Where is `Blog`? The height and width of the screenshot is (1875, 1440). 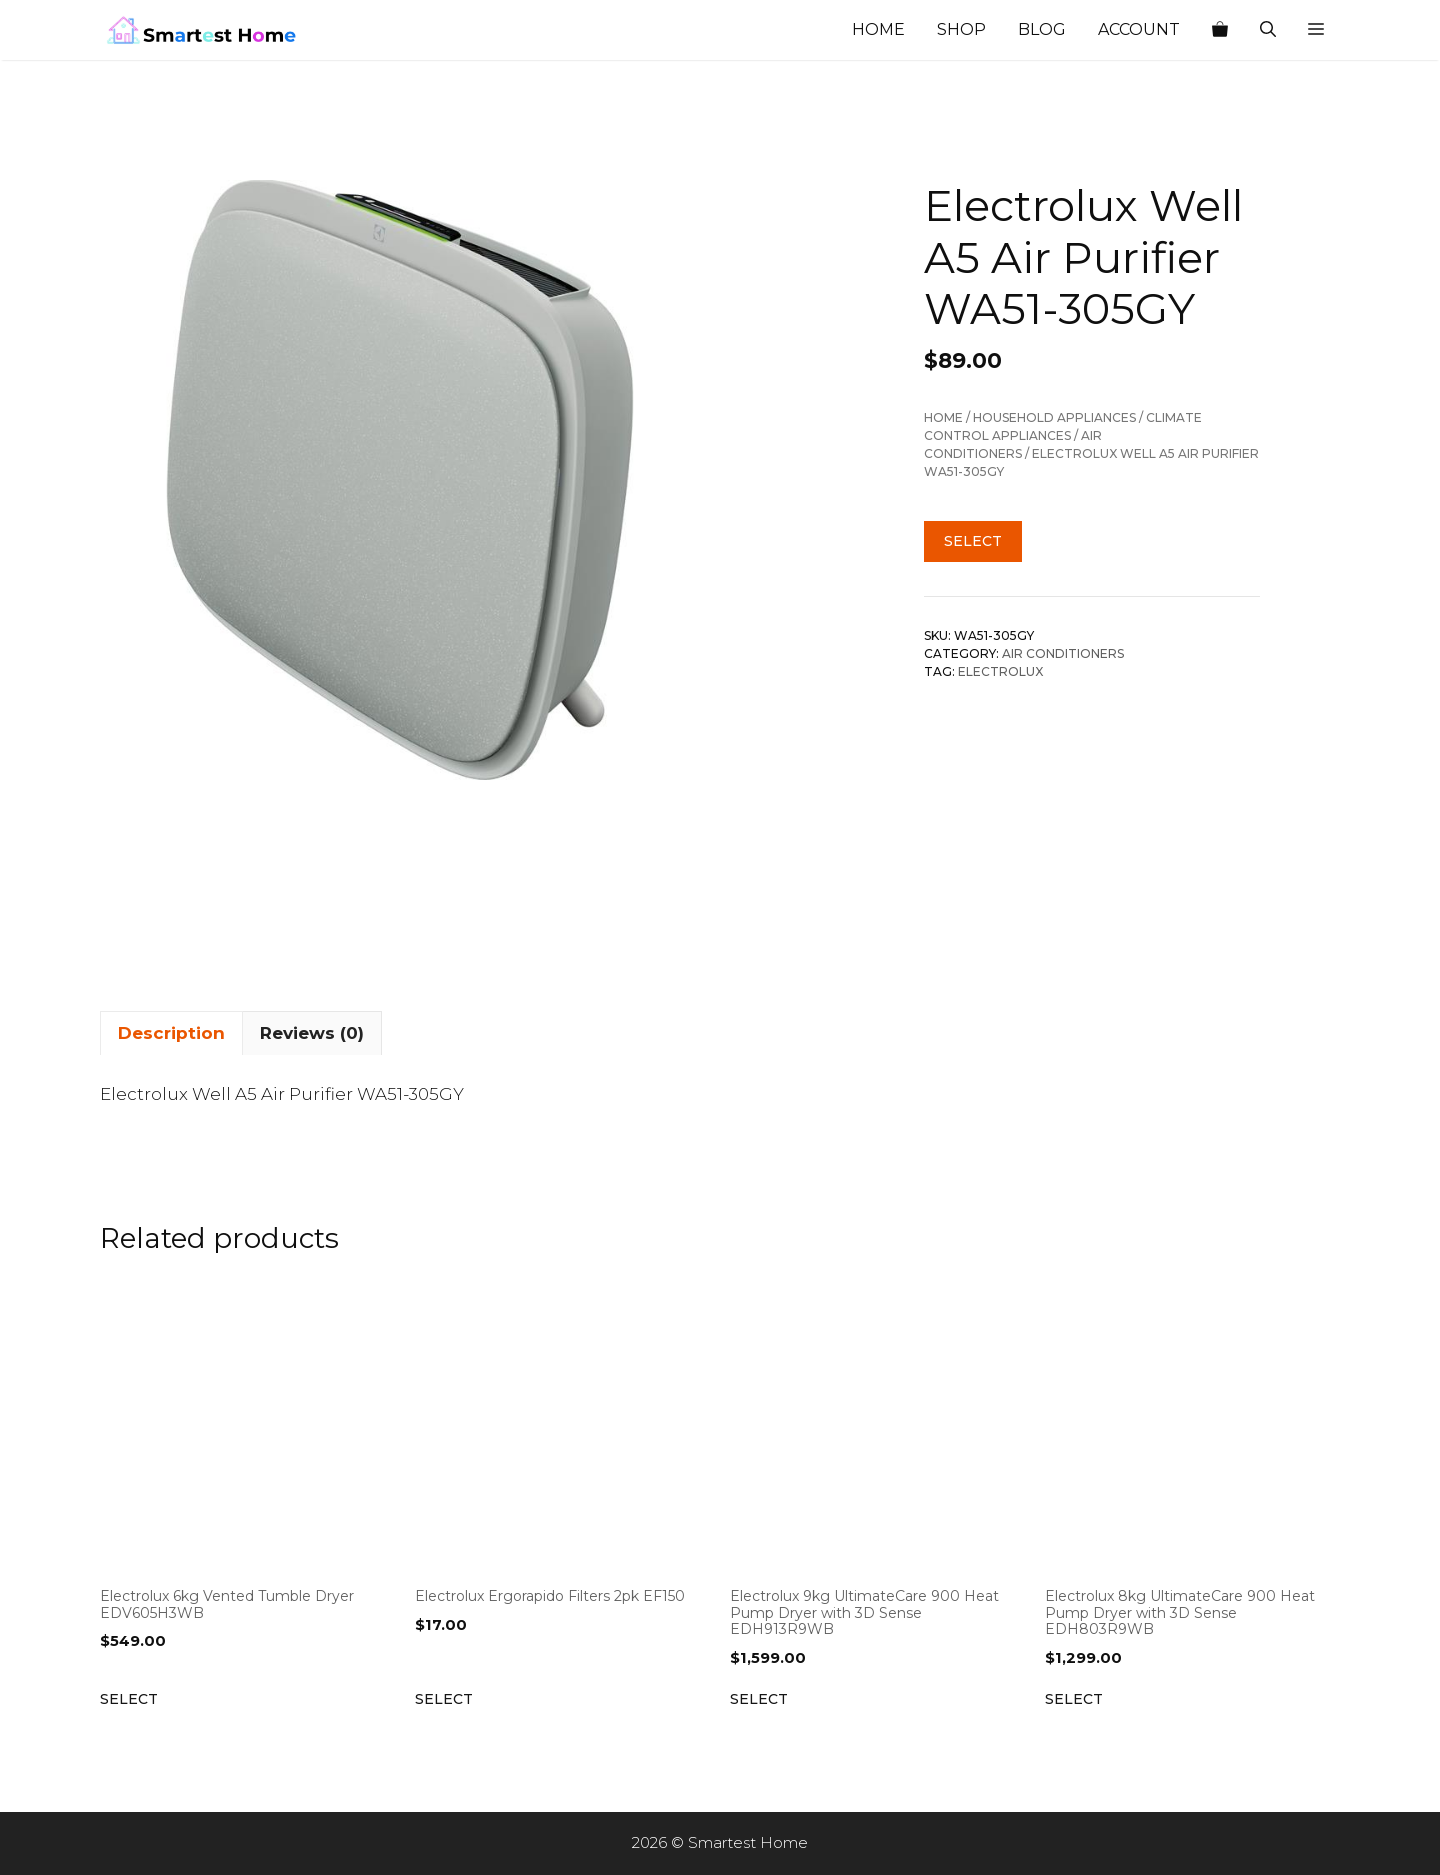 Blog is located at coordinates (1042, 29).